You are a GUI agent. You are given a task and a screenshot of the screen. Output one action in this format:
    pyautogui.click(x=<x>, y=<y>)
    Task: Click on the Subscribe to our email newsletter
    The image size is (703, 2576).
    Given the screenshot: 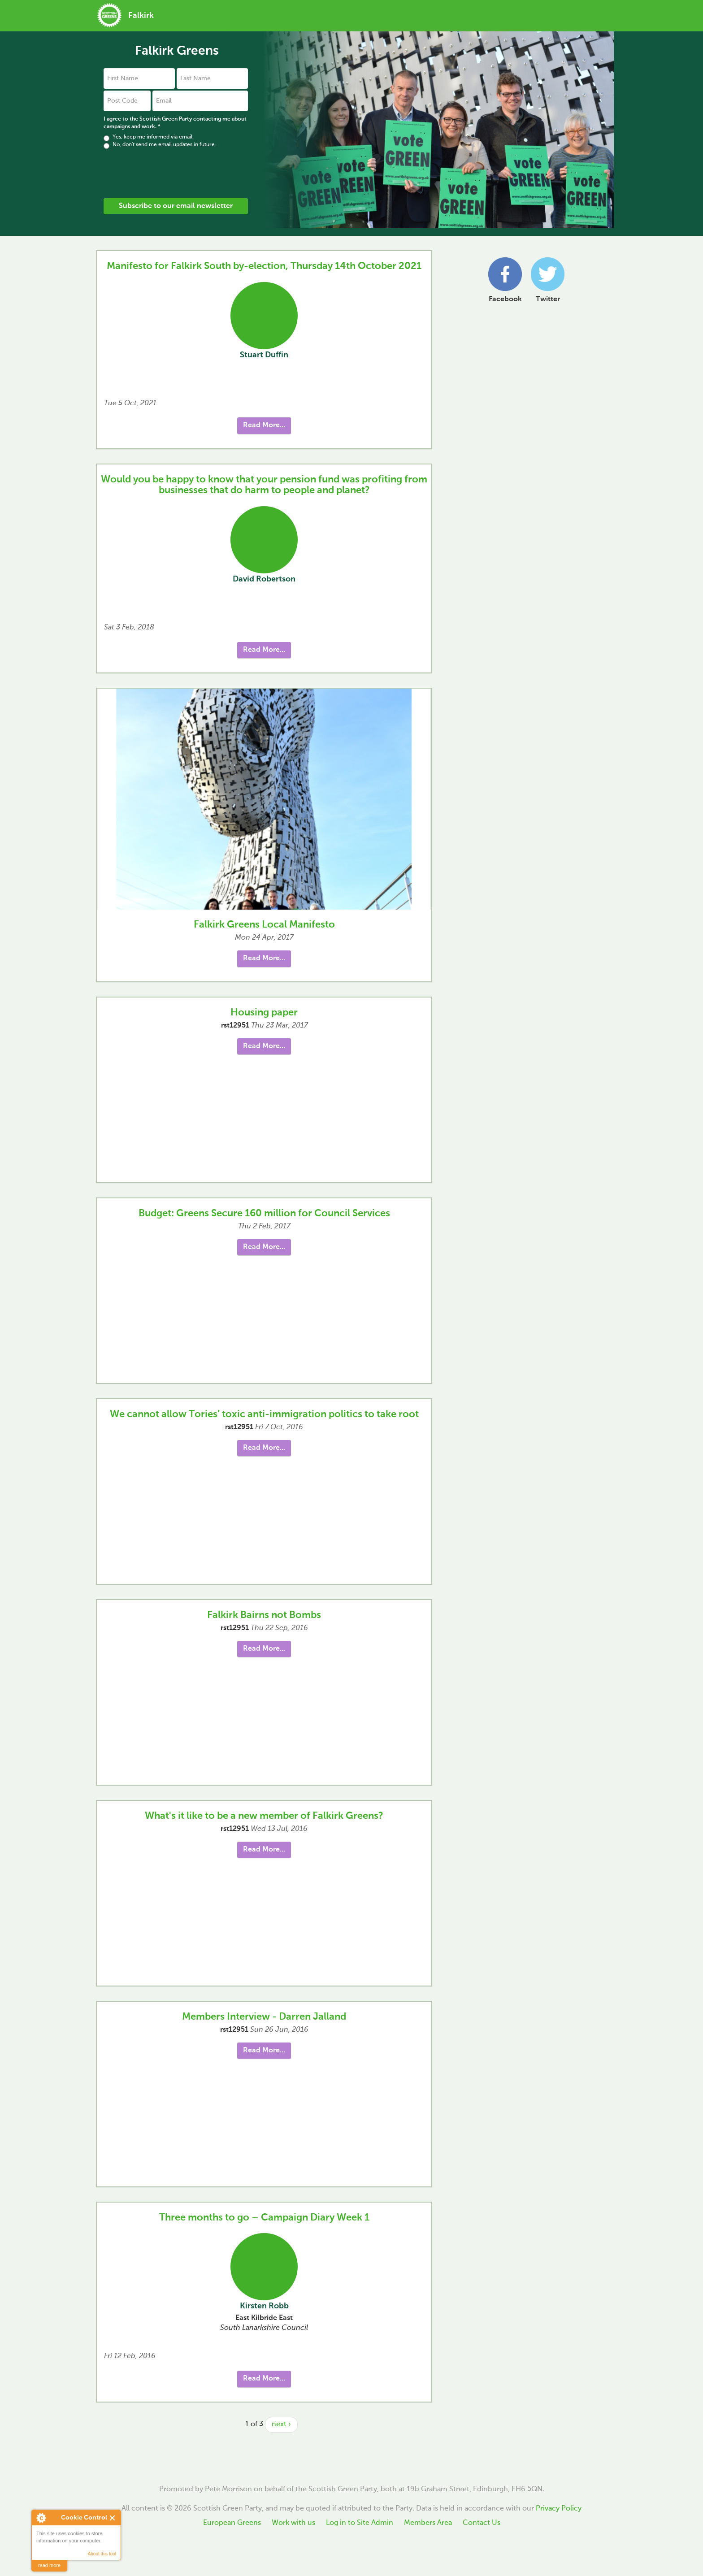 What is the action you would take?
    pyautogui.click(x=176, y=206)
    